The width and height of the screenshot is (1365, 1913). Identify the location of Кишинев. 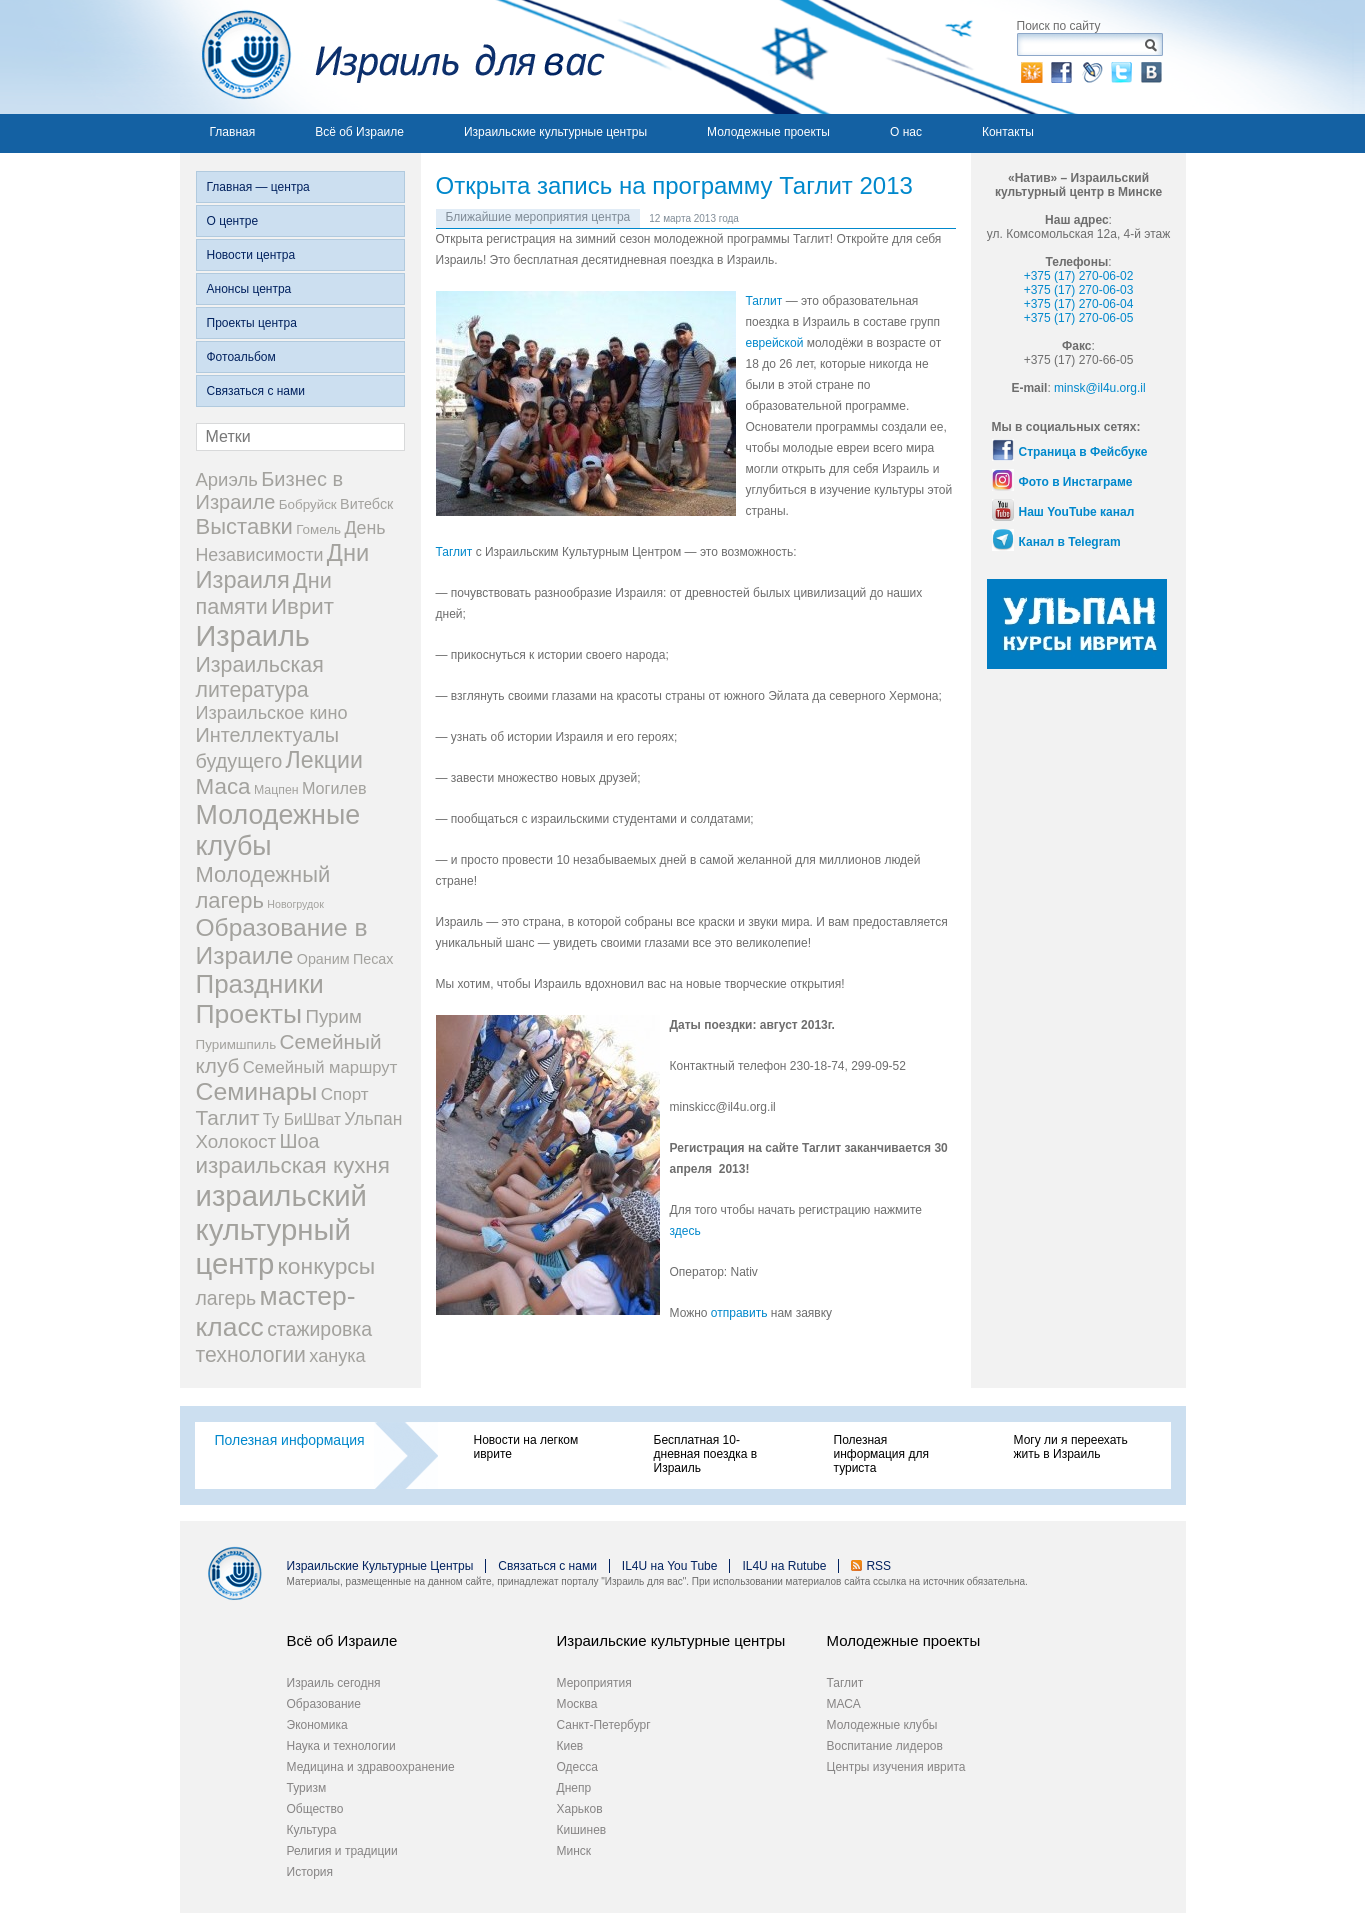
(582, 1830).